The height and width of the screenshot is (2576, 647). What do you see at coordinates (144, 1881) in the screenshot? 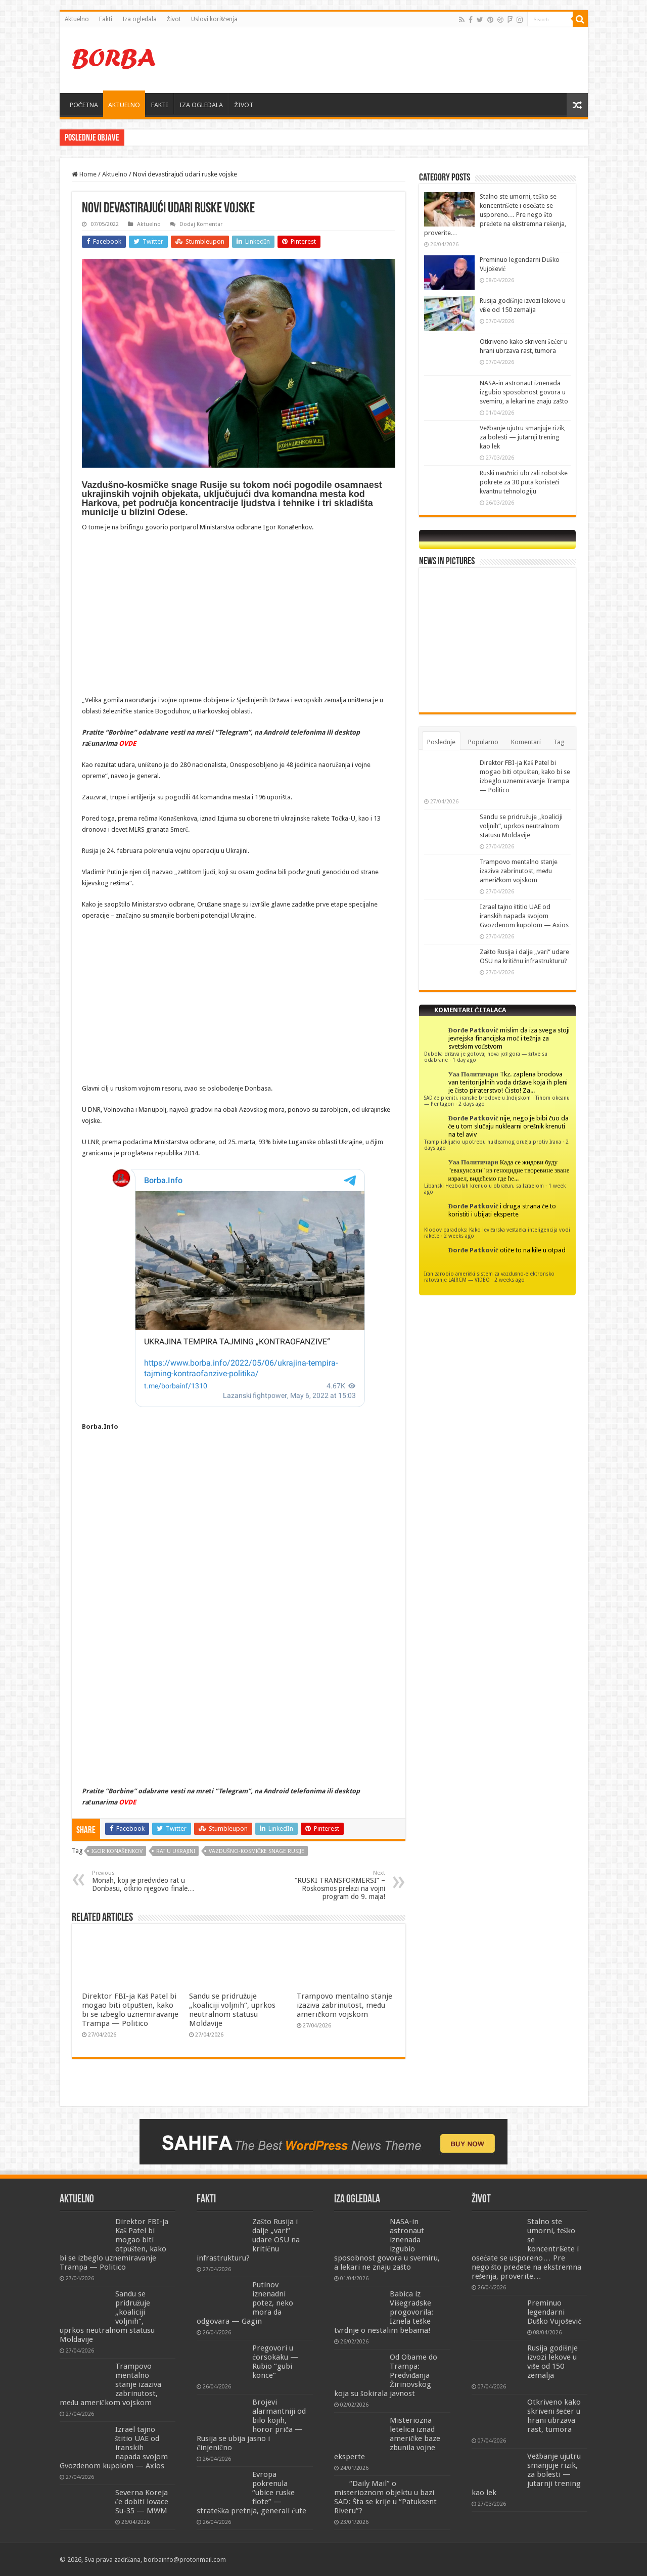
I see `Monah, koji je predvideo rat u Donbasu, otkrio njegovo finale…` at bounding box center [144, 1881].